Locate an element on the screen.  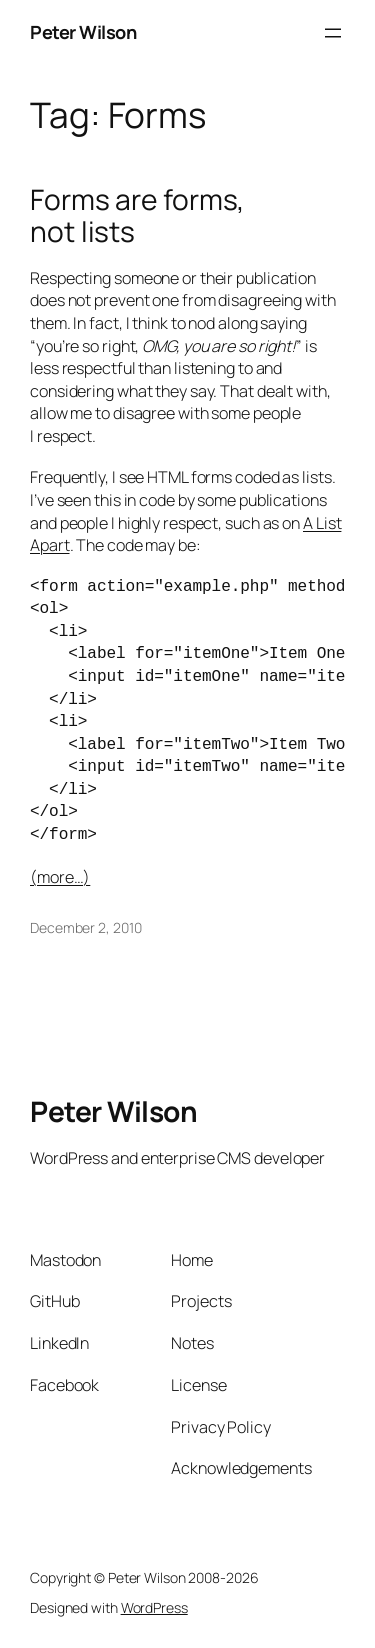
Forms are forms, not lists is located at coordinates (137, 215).